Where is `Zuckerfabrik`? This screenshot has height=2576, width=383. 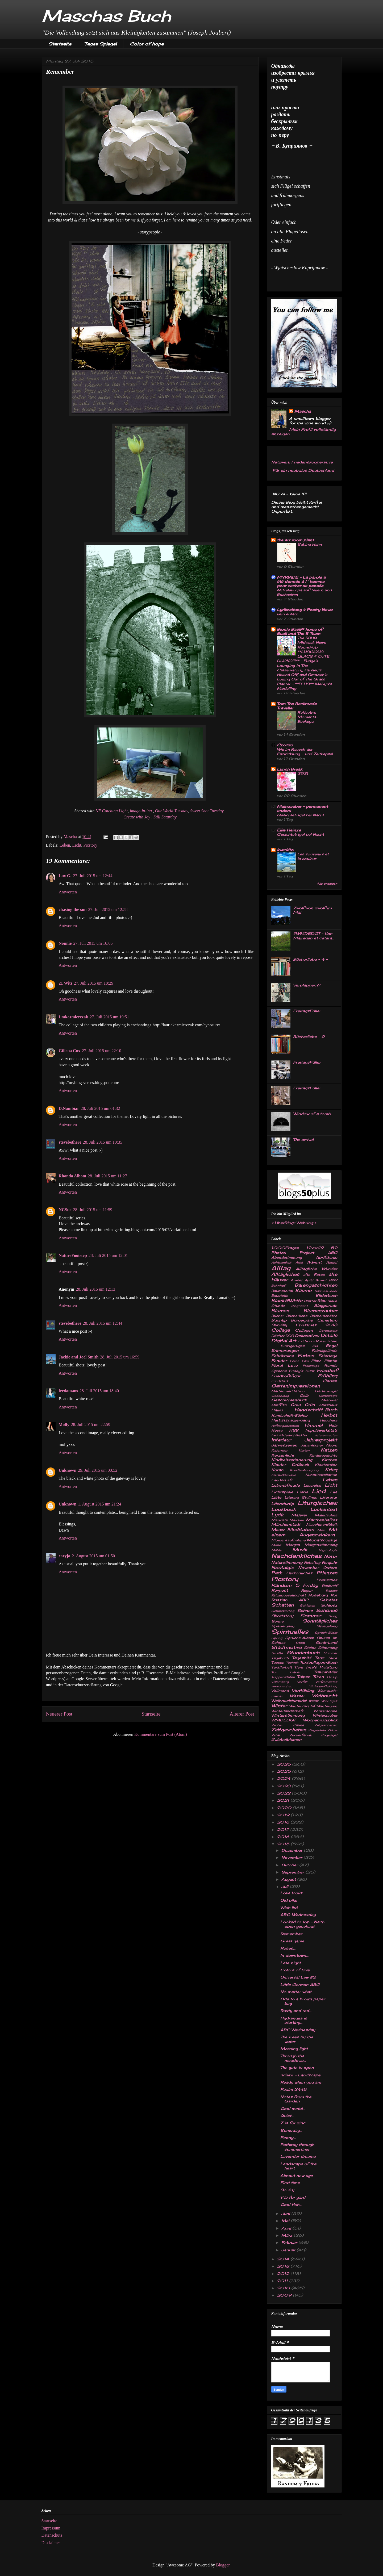
Zuckerfabrik is located at coordinates (300, 1735).